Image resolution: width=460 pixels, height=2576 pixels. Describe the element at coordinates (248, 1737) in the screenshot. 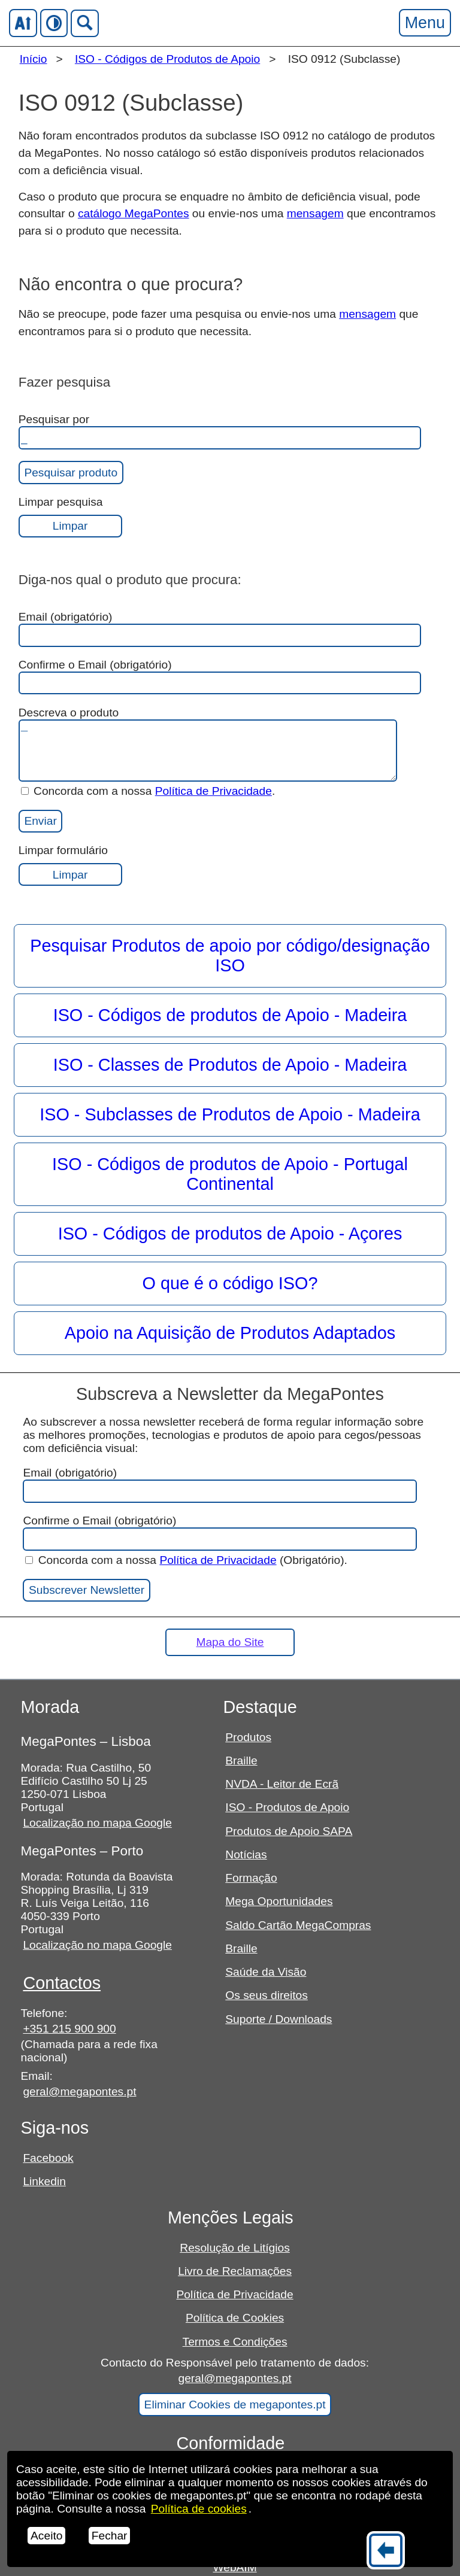

I see `Produtos` at that location.